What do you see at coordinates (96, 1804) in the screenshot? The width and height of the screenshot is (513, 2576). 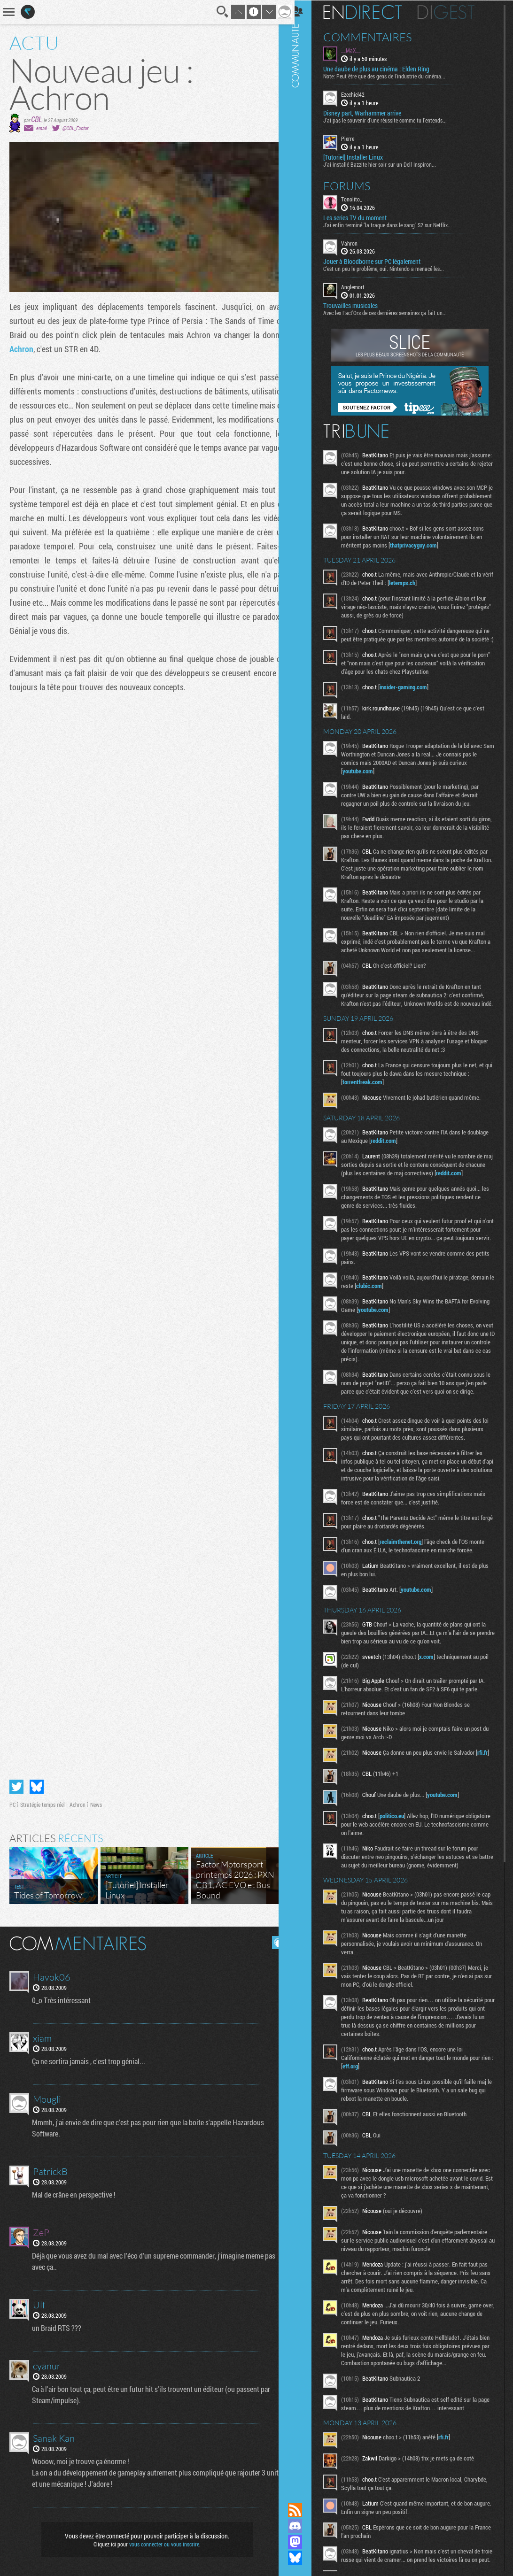 I see `News` at bounding box center [96, 1804].